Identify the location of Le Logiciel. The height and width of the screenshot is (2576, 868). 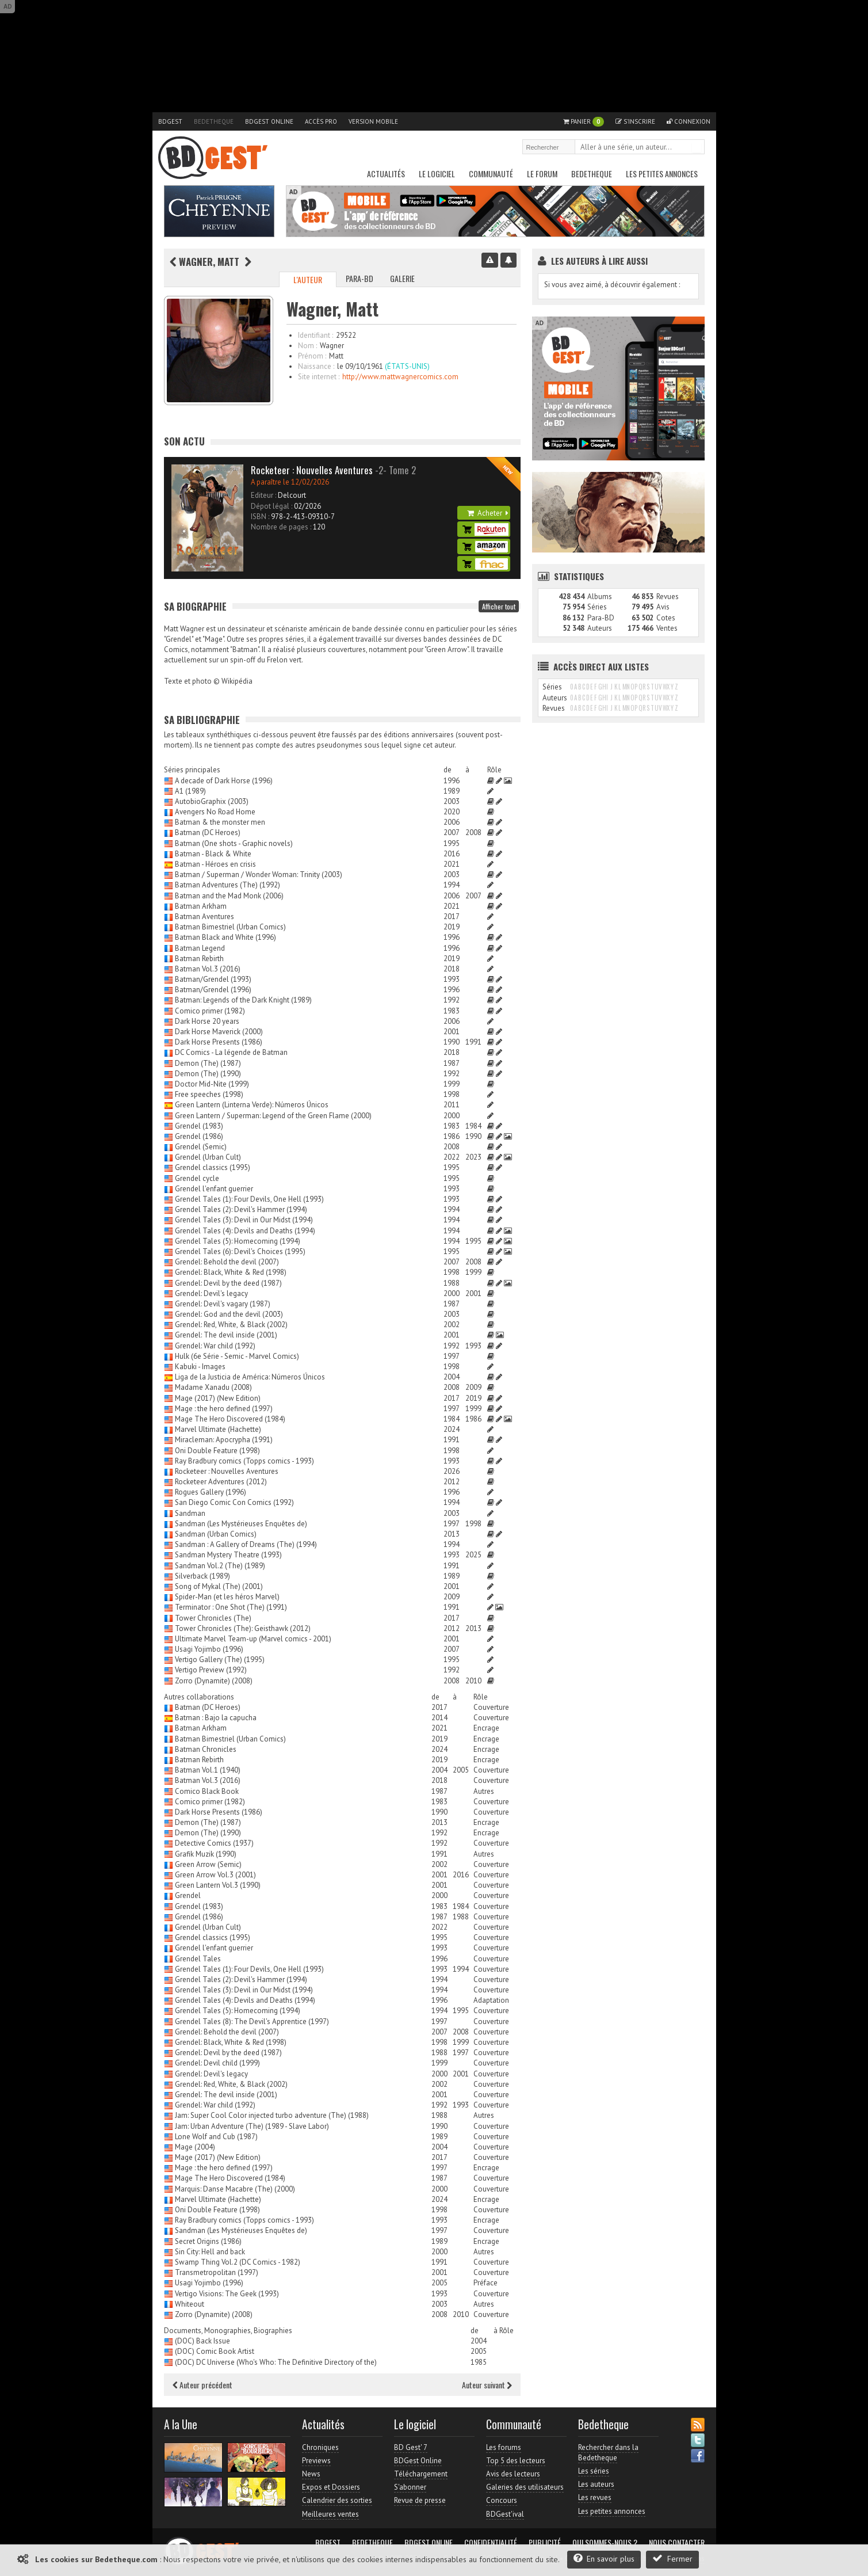
(437, 173).